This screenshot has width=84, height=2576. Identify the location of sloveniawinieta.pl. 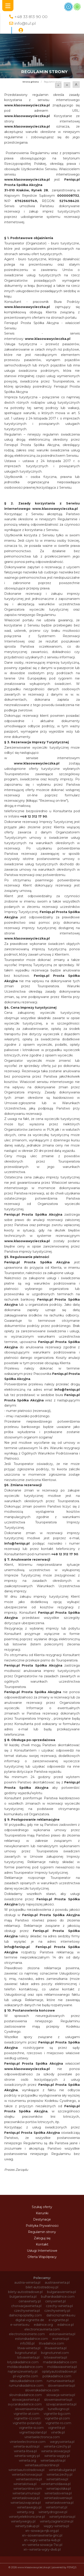
(61, 2386).